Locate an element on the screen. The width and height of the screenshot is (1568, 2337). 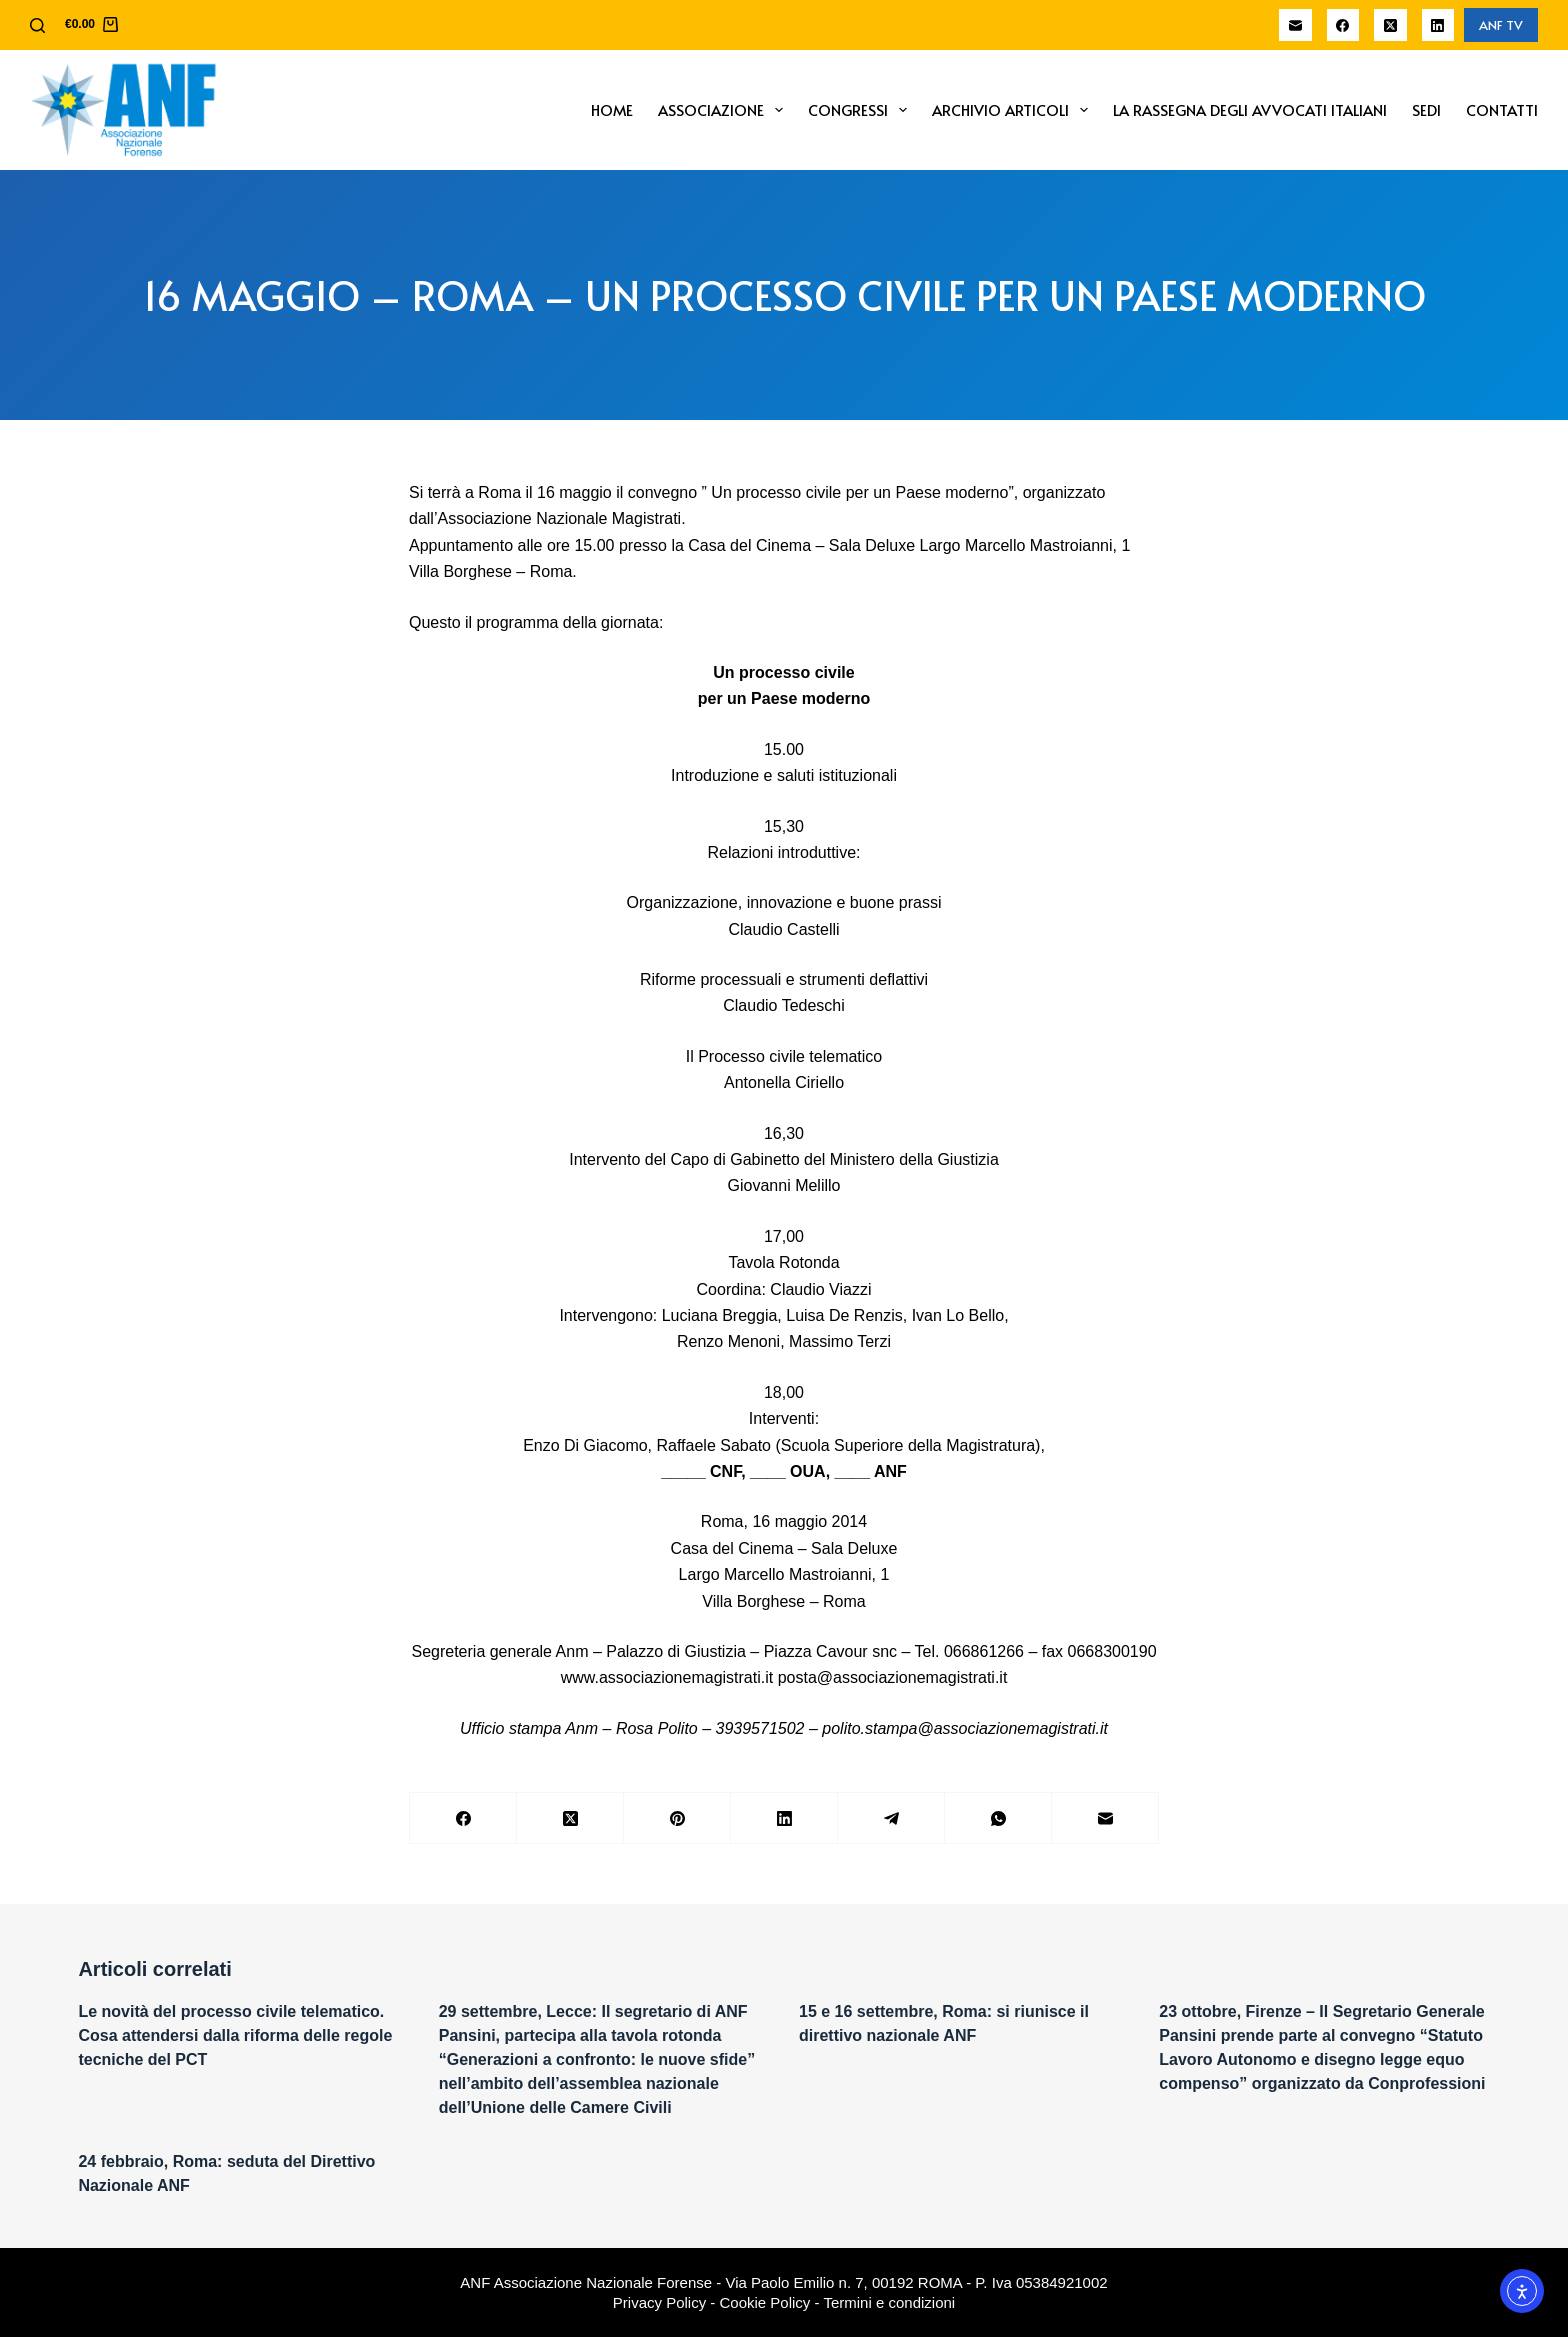
[X (Twitter)] is located at coordinates (1390, 25).